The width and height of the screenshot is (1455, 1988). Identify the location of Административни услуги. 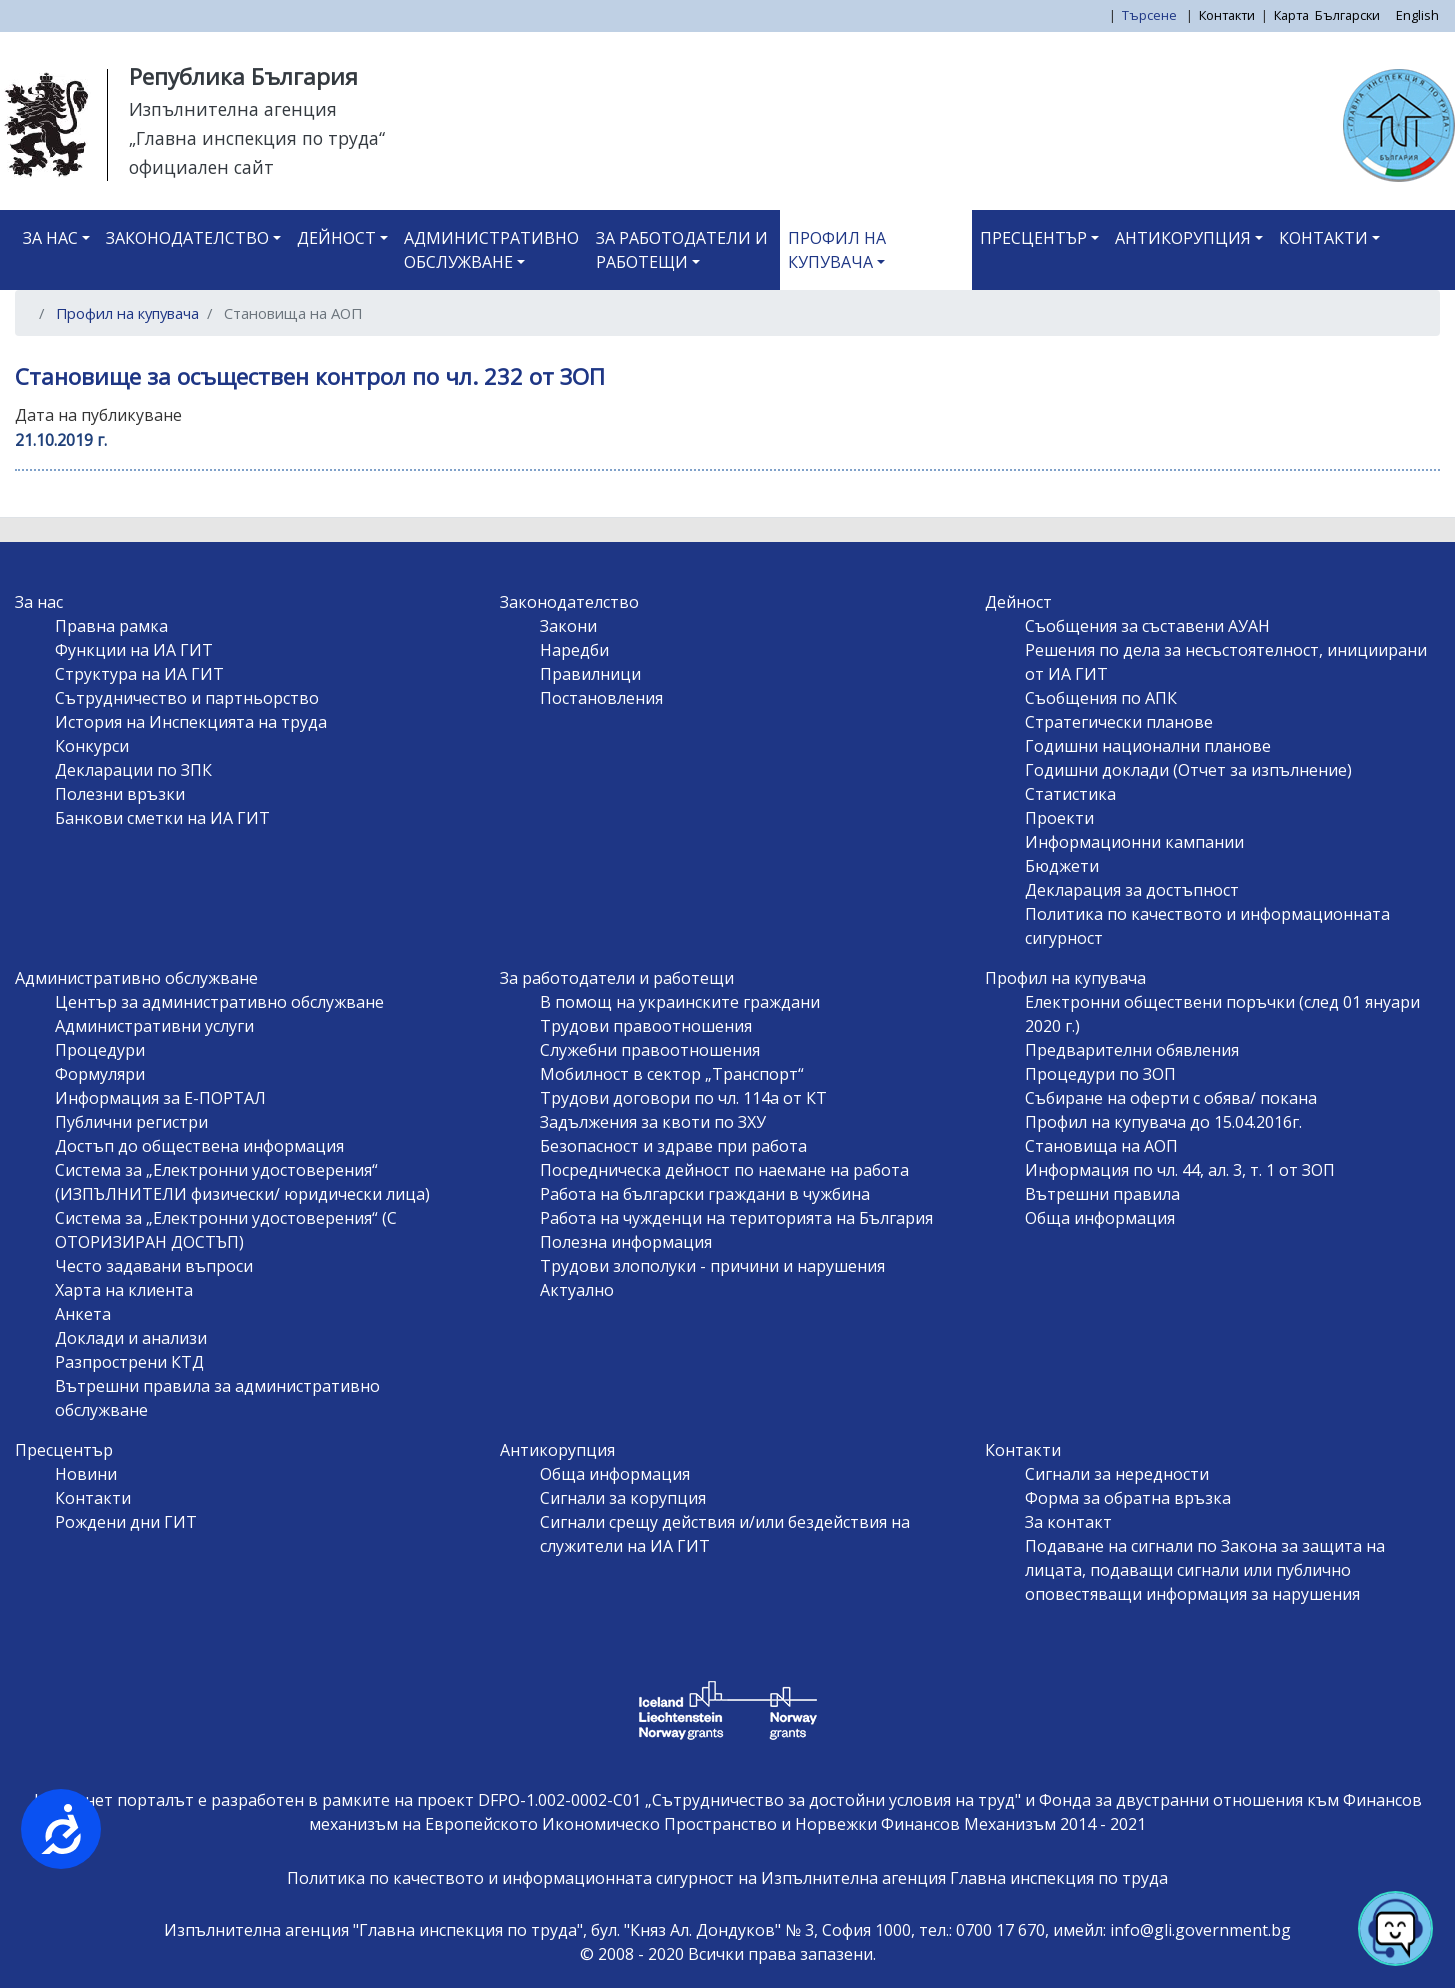
(154, 1026).